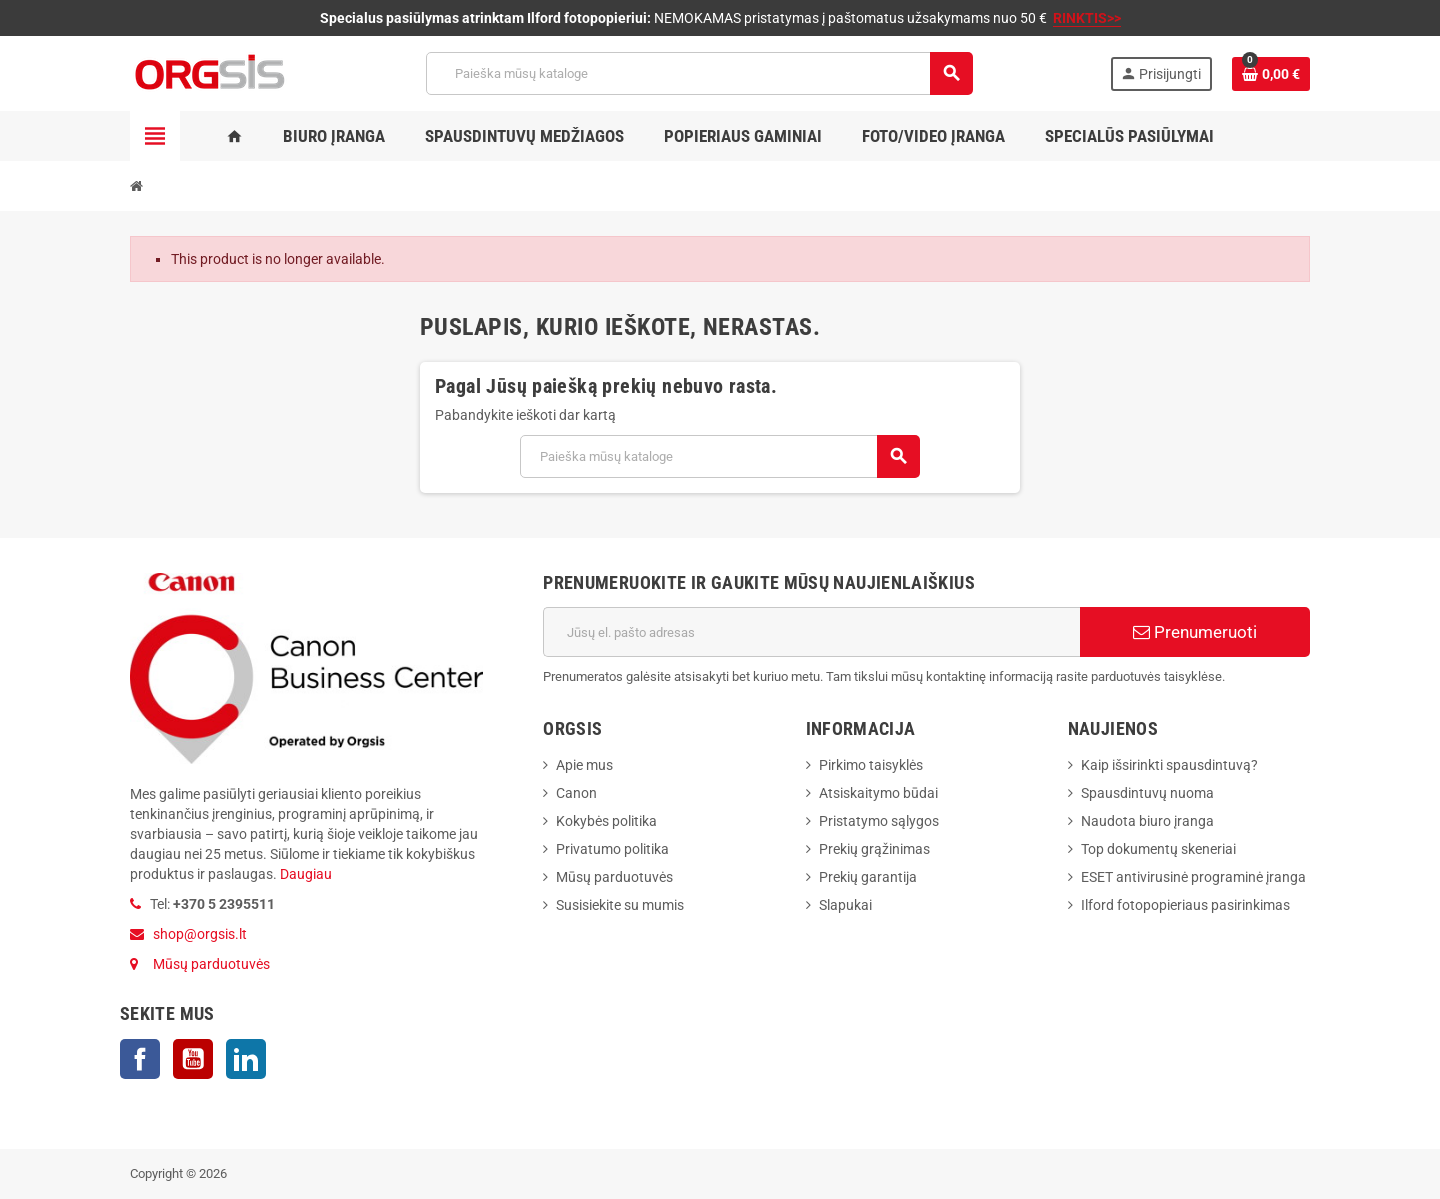 This screenshot has height=1199, width=1440. Describe the element at coordinates (140, 1059) in the screenshot. I see `Facebook` at that location.